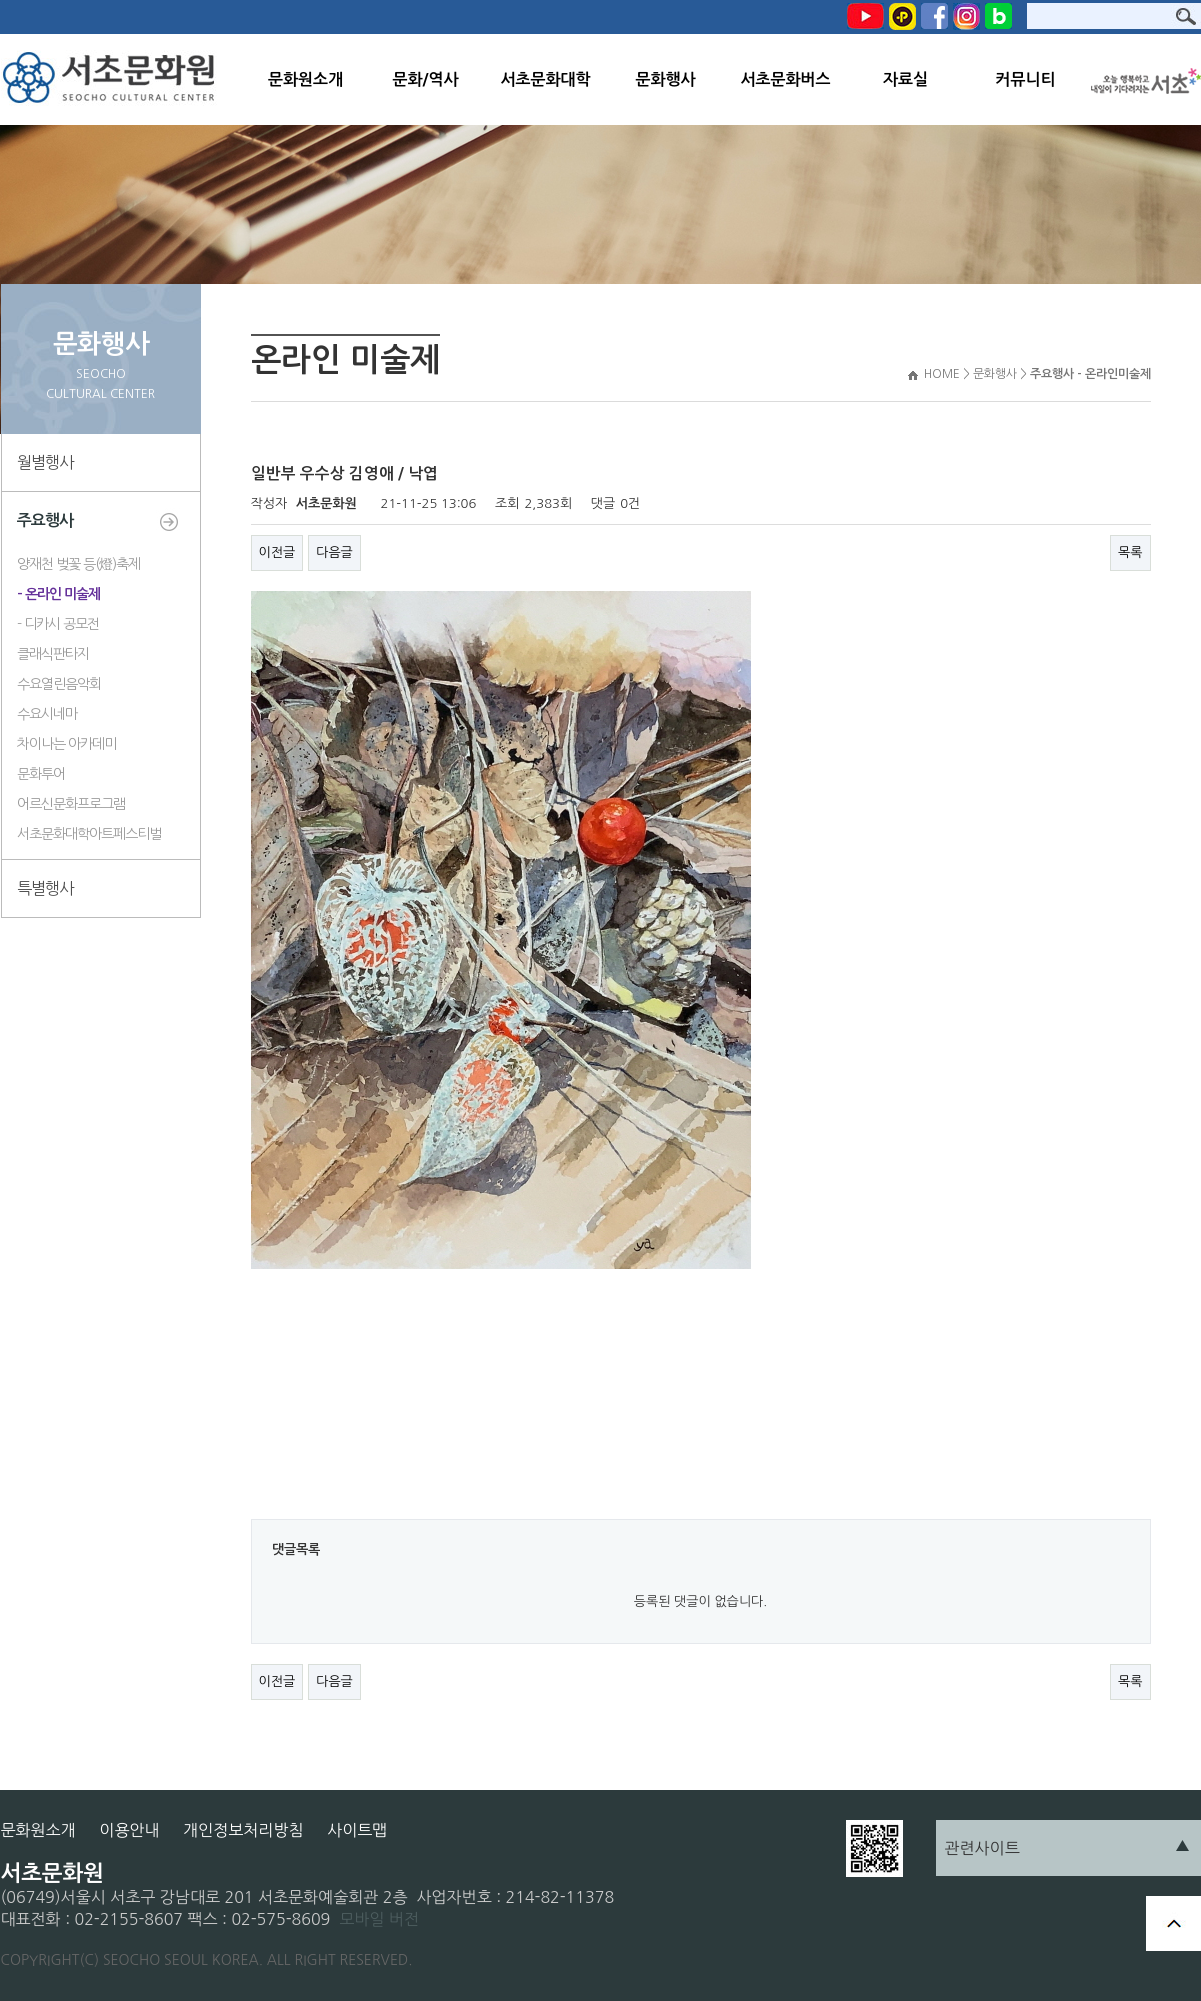 The image size is (1201, 2001). I want to click on 문화원소개, so click(305, 79).